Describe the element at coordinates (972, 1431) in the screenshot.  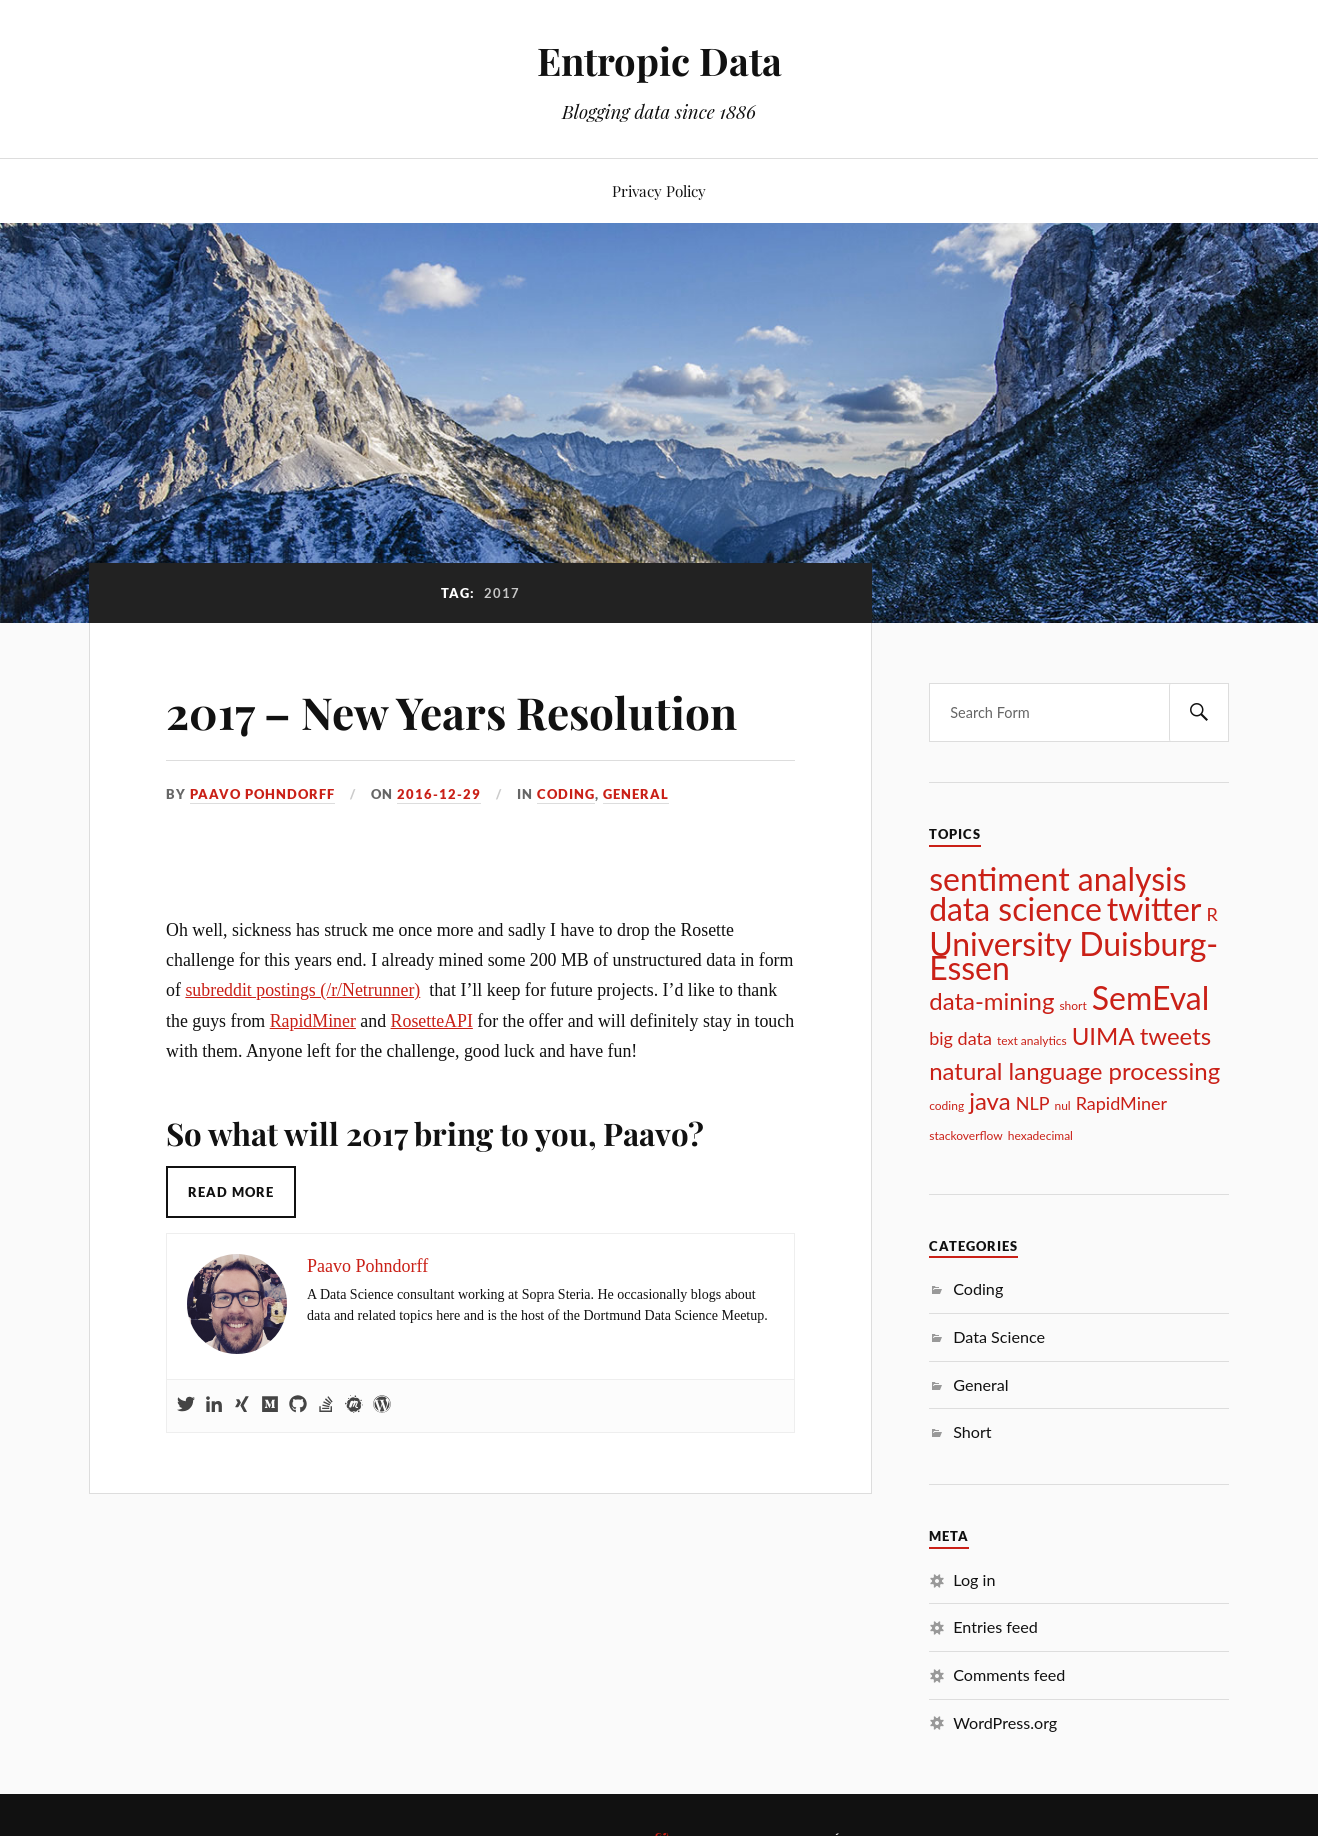
I see `Short` at that location.